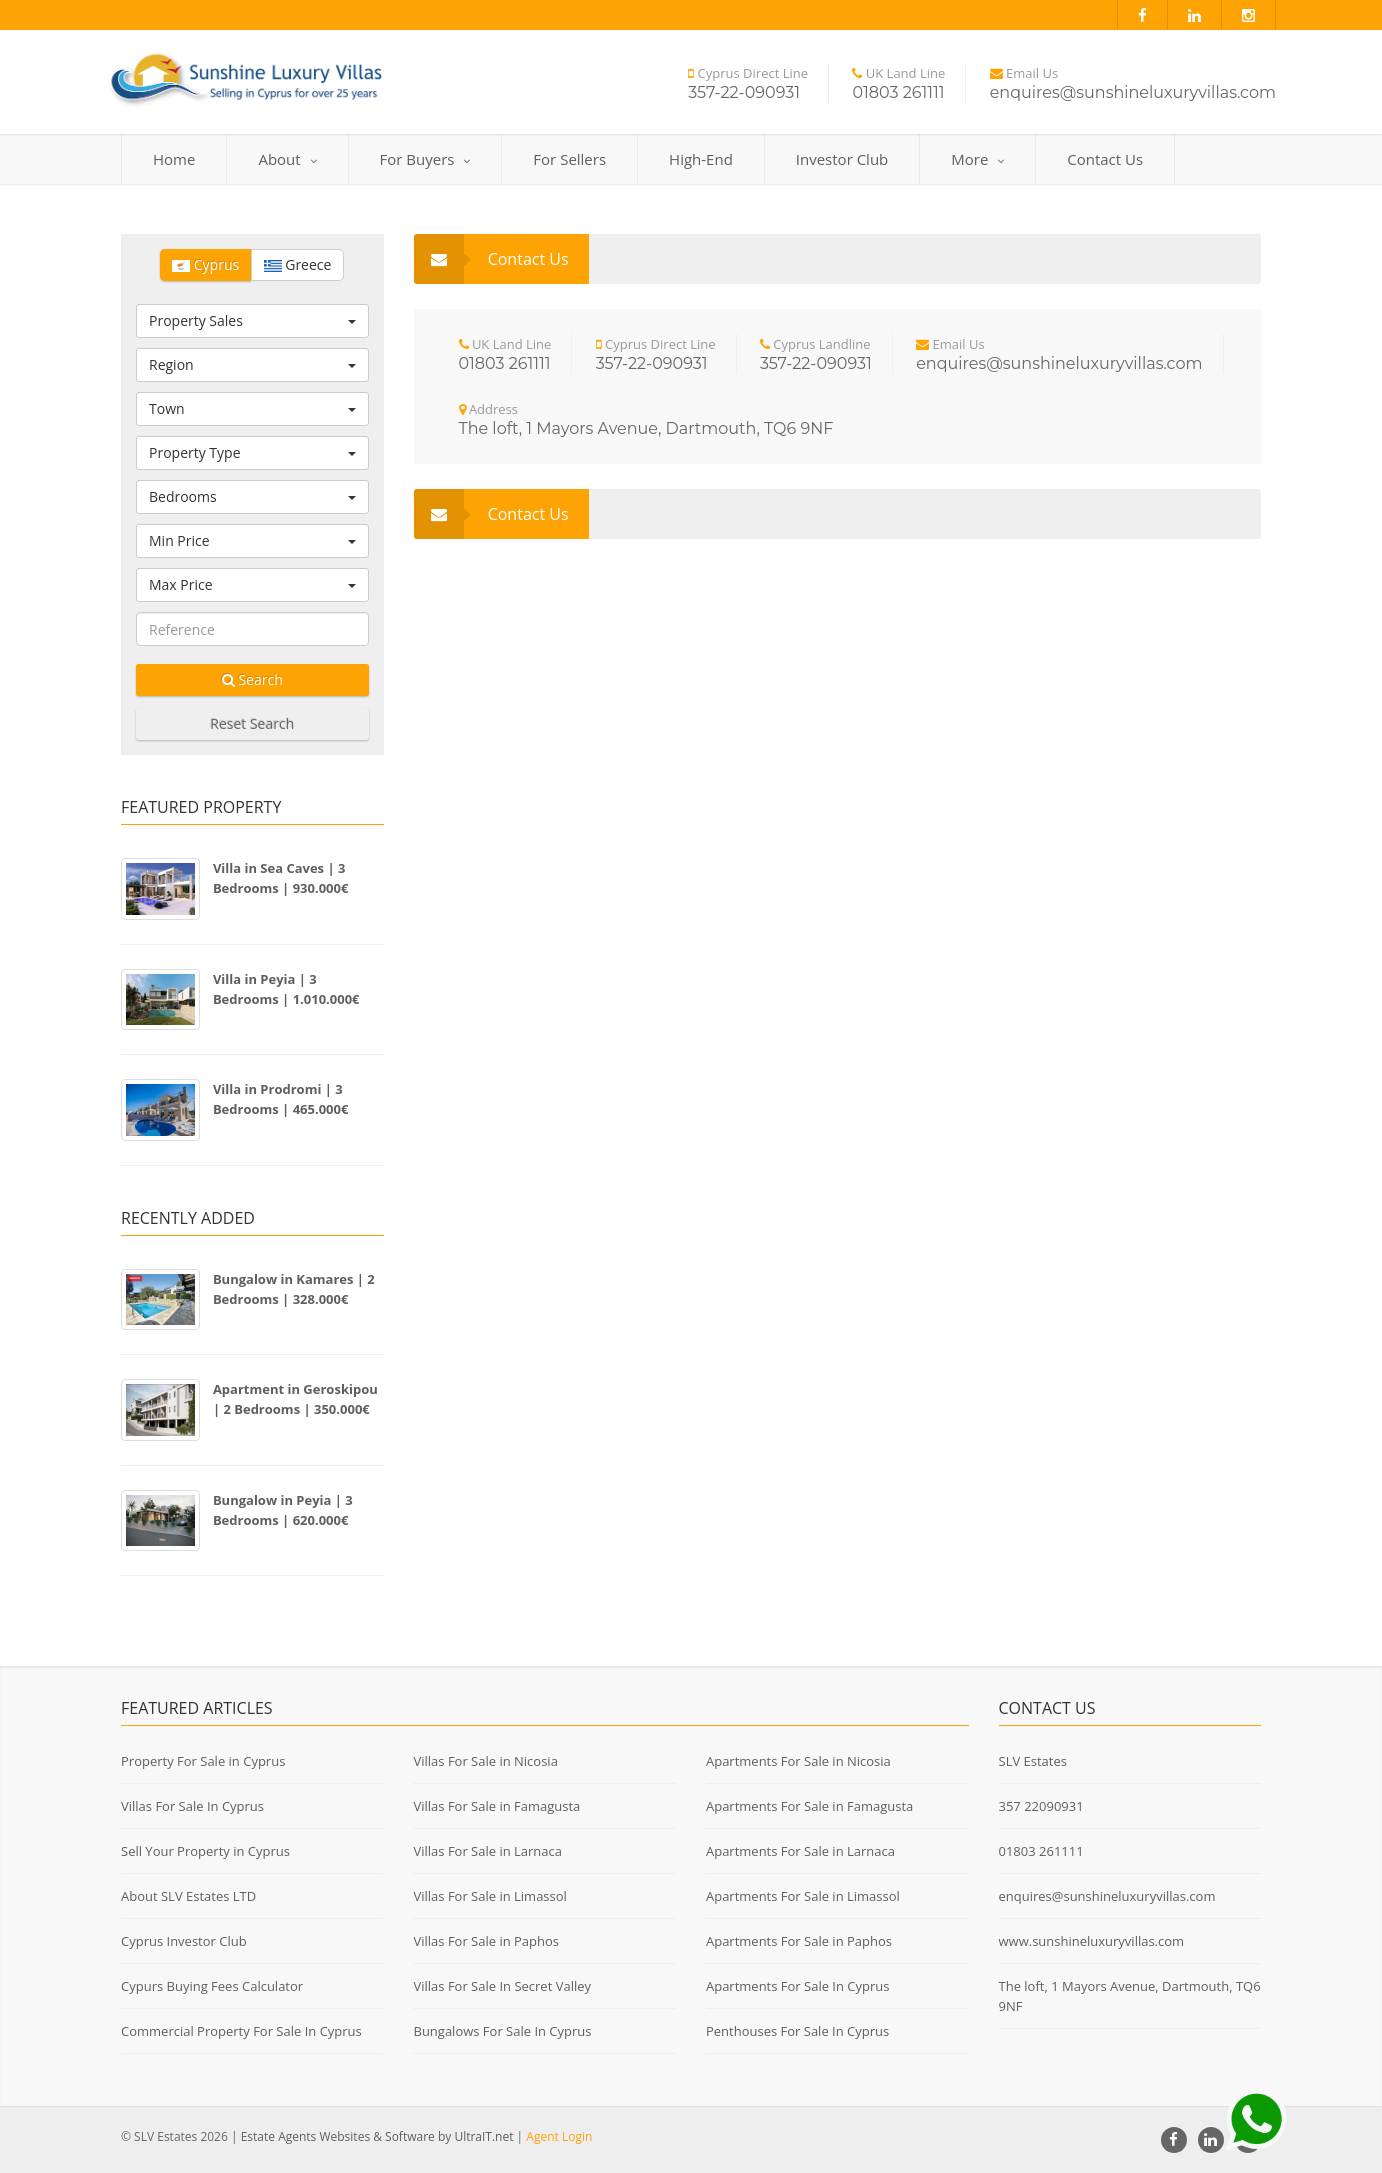 The width and height of the screenshot is (1382, 2173). I want to click on Apartments For Sale in Nicosia, so click(798, 1761).